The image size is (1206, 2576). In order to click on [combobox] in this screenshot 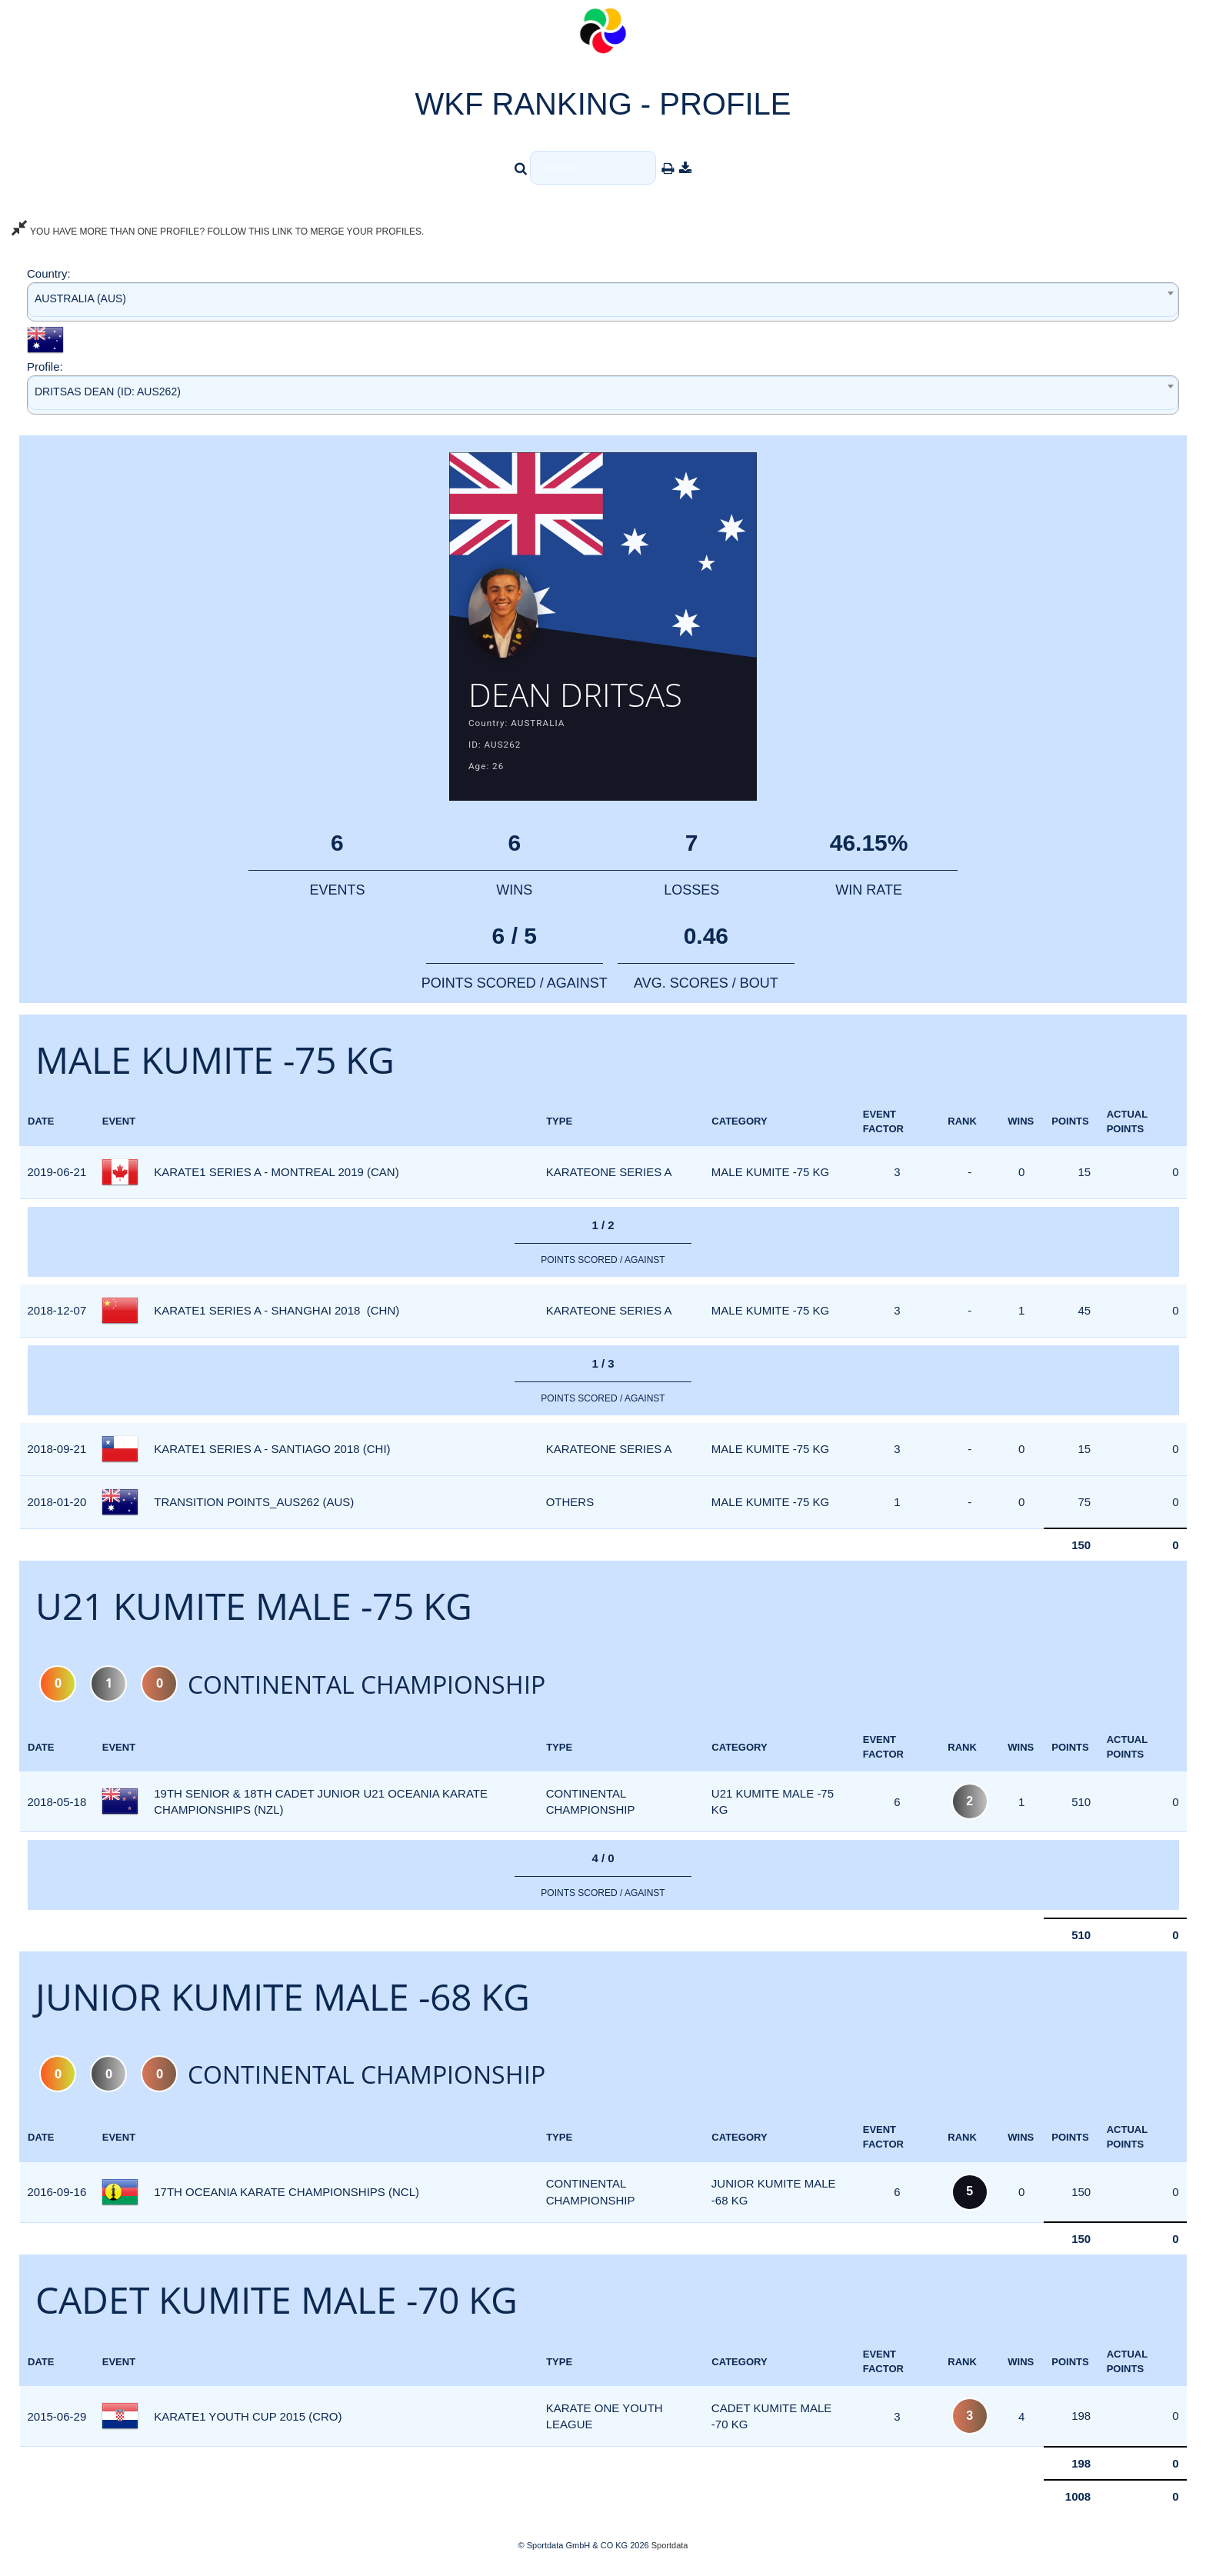, I will do `click(603, 302)`.